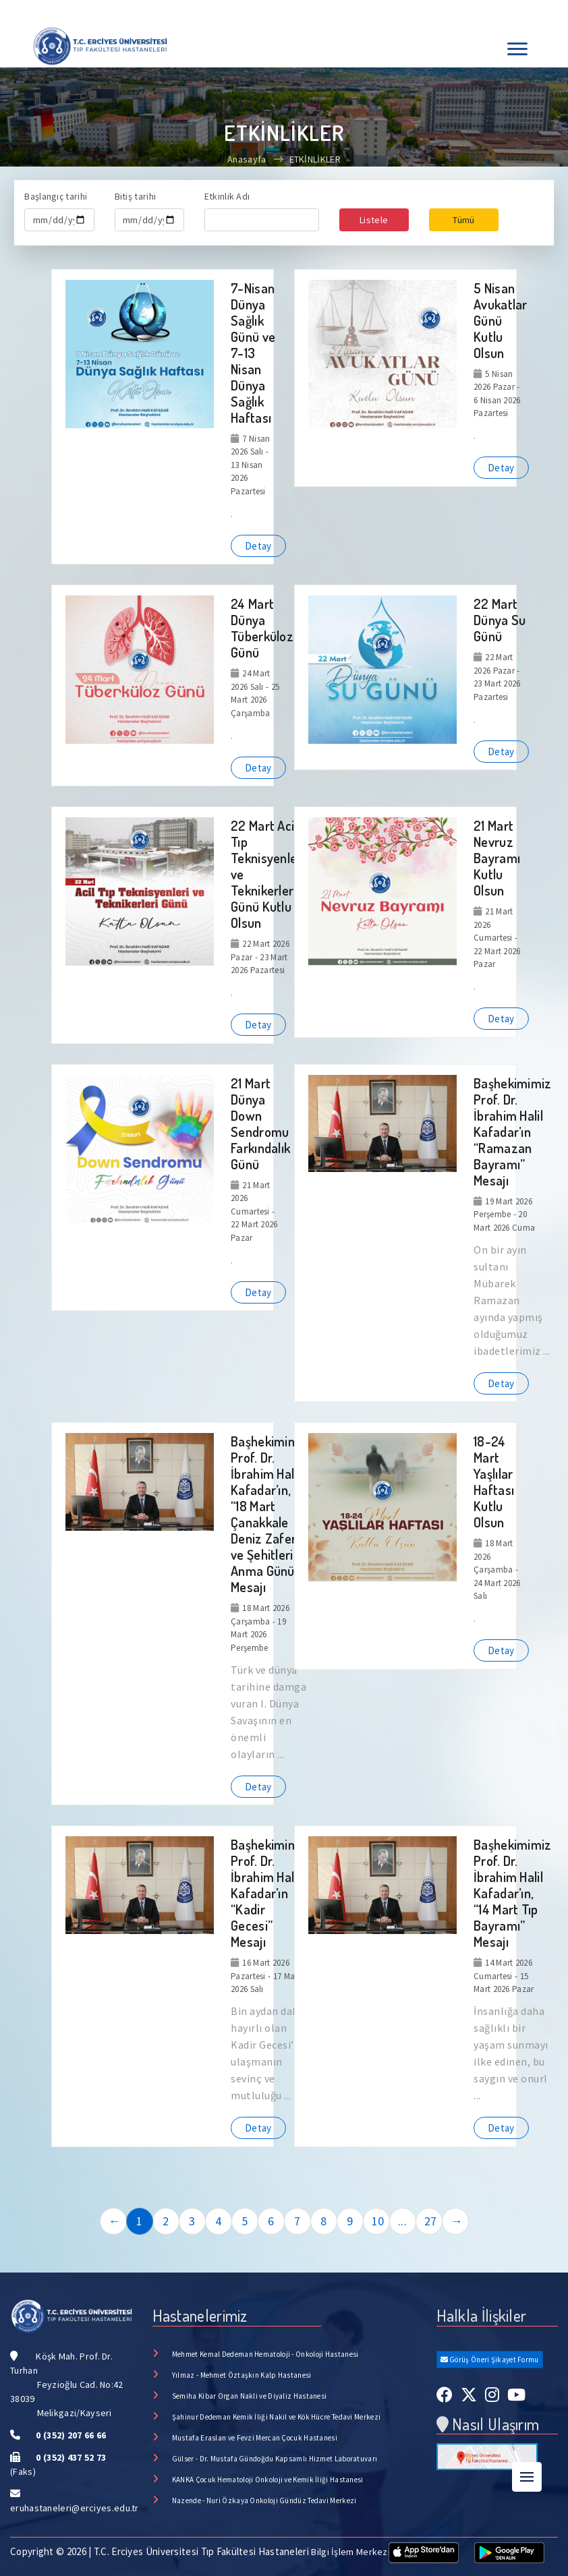 Image resolution: width=568 pixels, height=2576 pixels. Describe the element at coordinates (246, 159) in the screenshot. I see `Anasayfa` at that location.